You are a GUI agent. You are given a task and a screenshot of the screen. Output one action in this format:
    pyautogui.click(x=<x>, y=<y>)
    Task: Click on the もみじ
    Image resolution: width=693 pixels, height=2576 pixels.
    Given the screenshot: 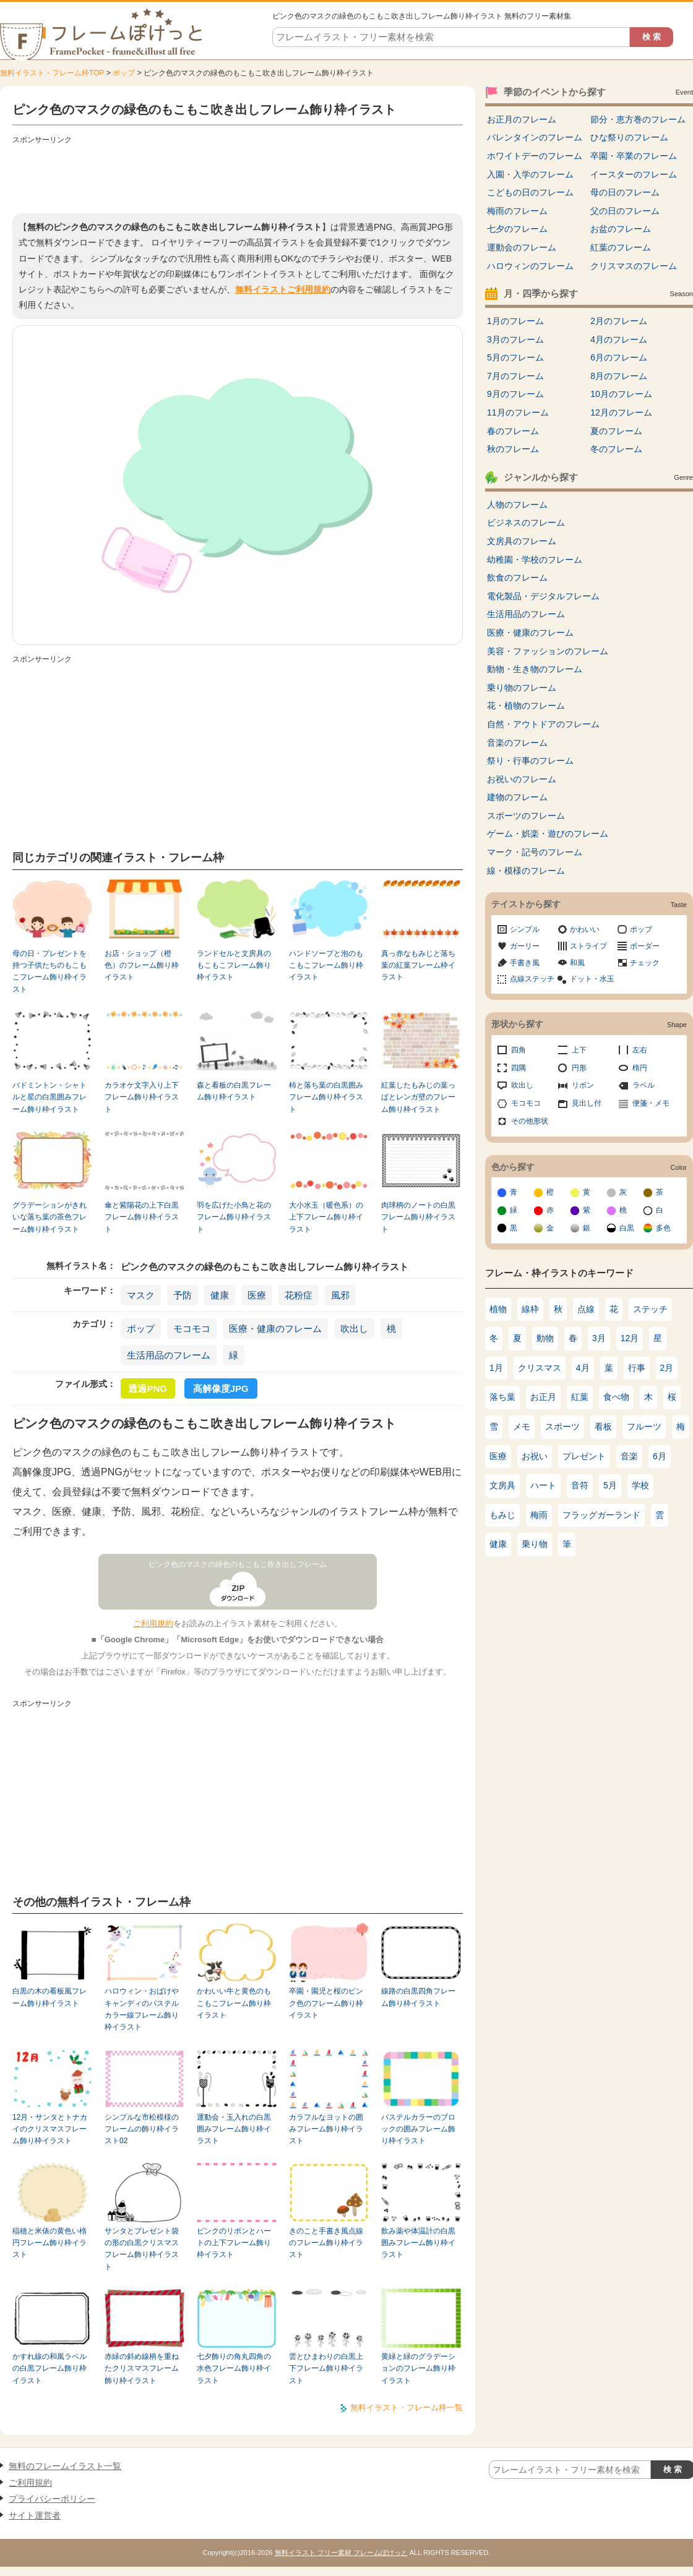 What is the action you would take?
    pyautogui.click(x=502, y=1515)
    